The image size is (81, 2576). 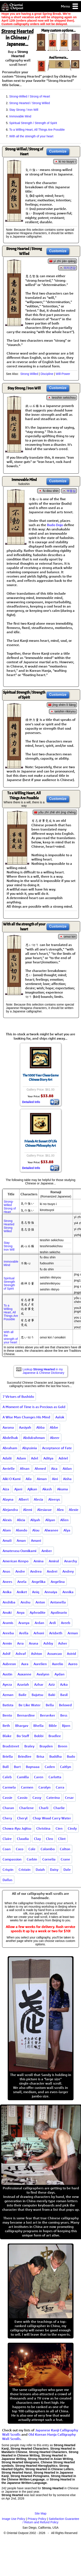 I want to click on Charlene, so click(x=26, y=1808).